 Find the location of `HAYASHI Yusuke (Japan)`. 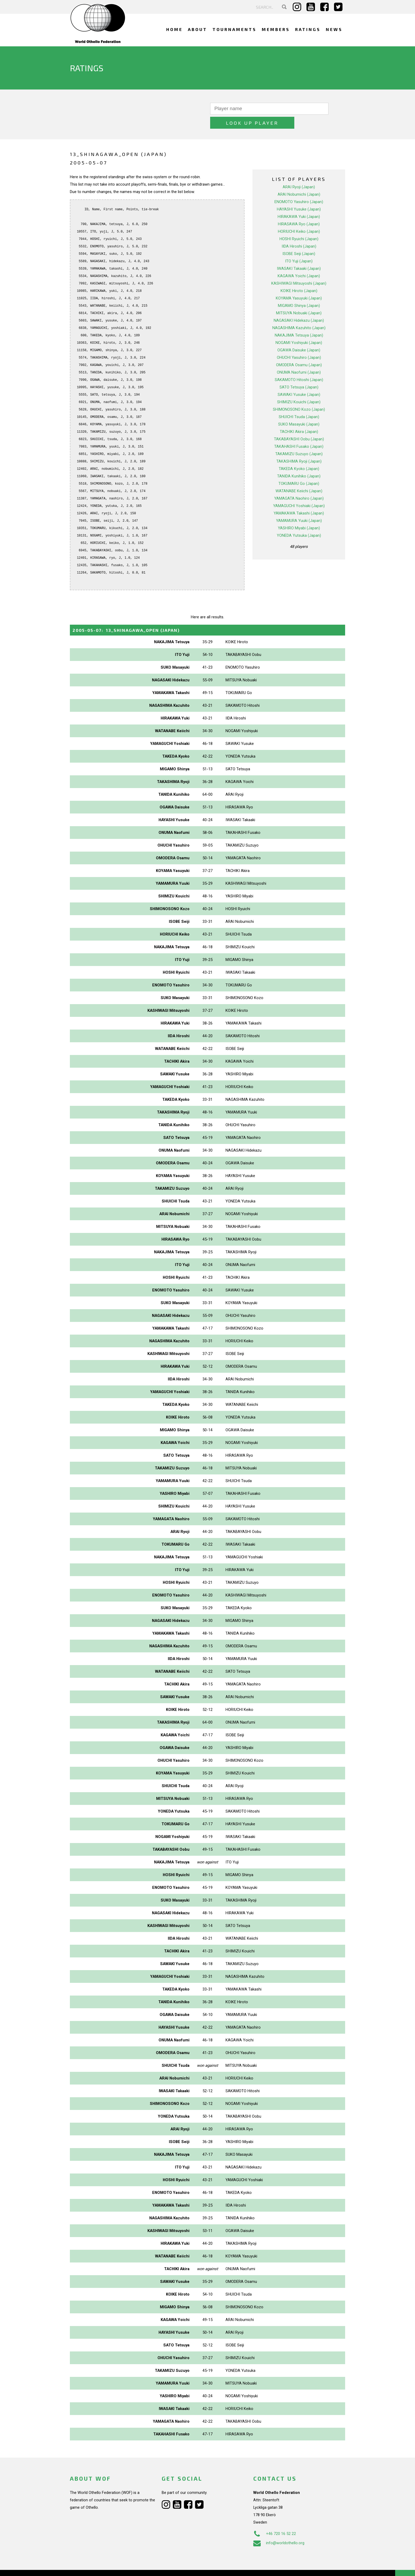

HAYASHI Yusuke (Japan) is located at coordinates (299, 195).